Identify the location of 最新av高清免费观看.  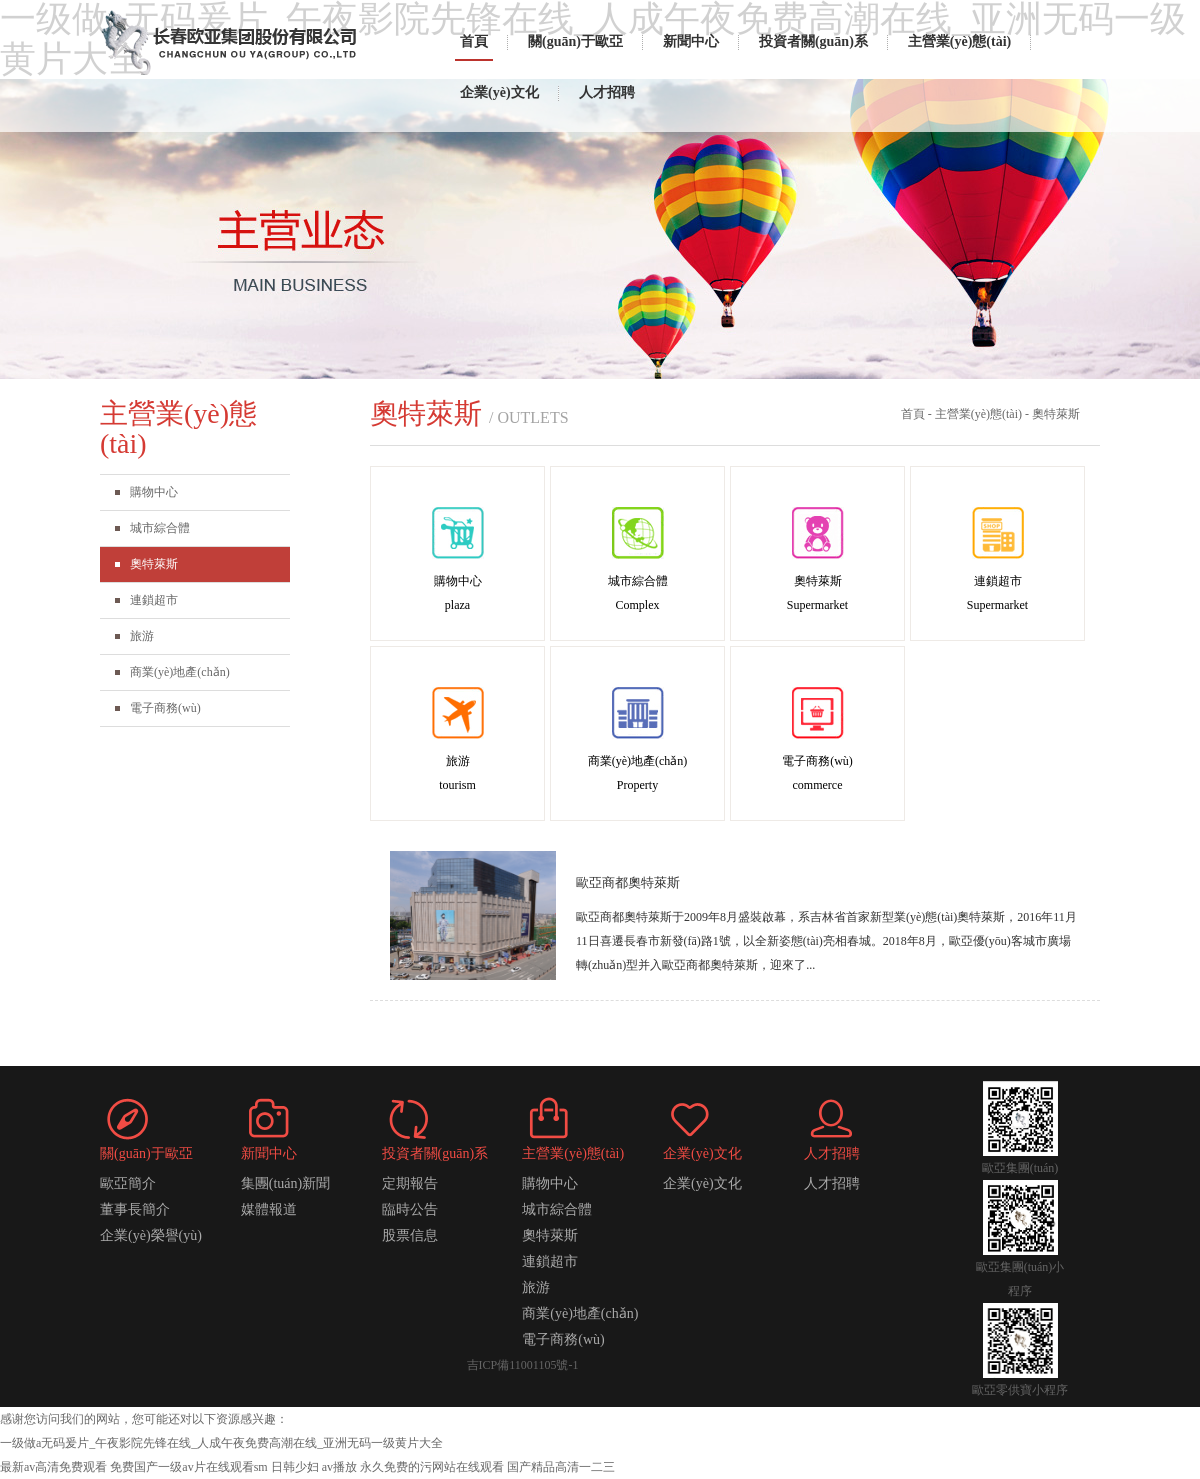
(53, 1467).